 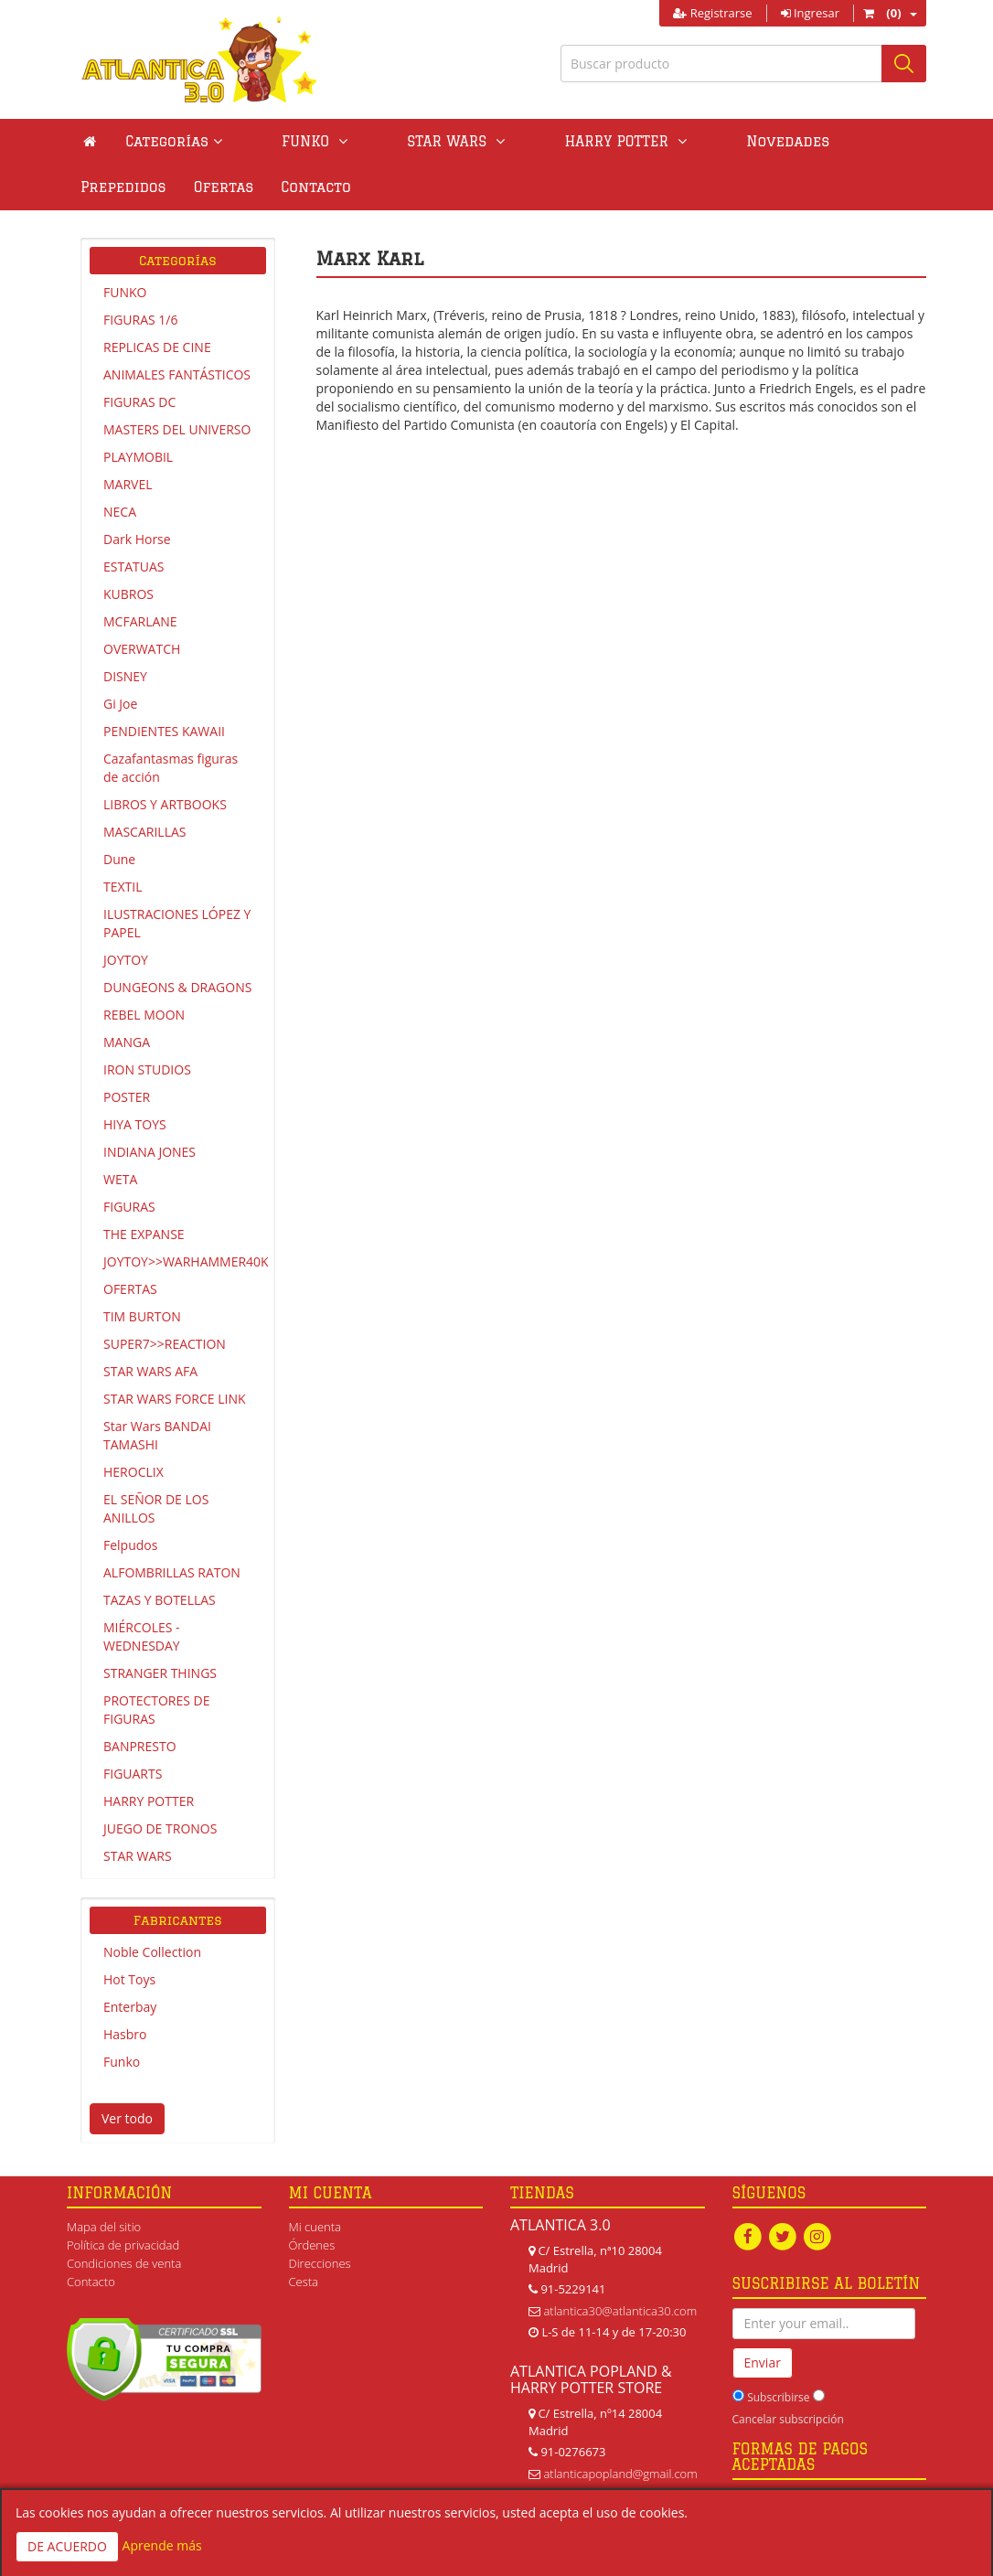 What do you see at coordinates (150, 1371) in the screenshot?
I see `STAR WARS AFA` at bounding box center [150, 1371].